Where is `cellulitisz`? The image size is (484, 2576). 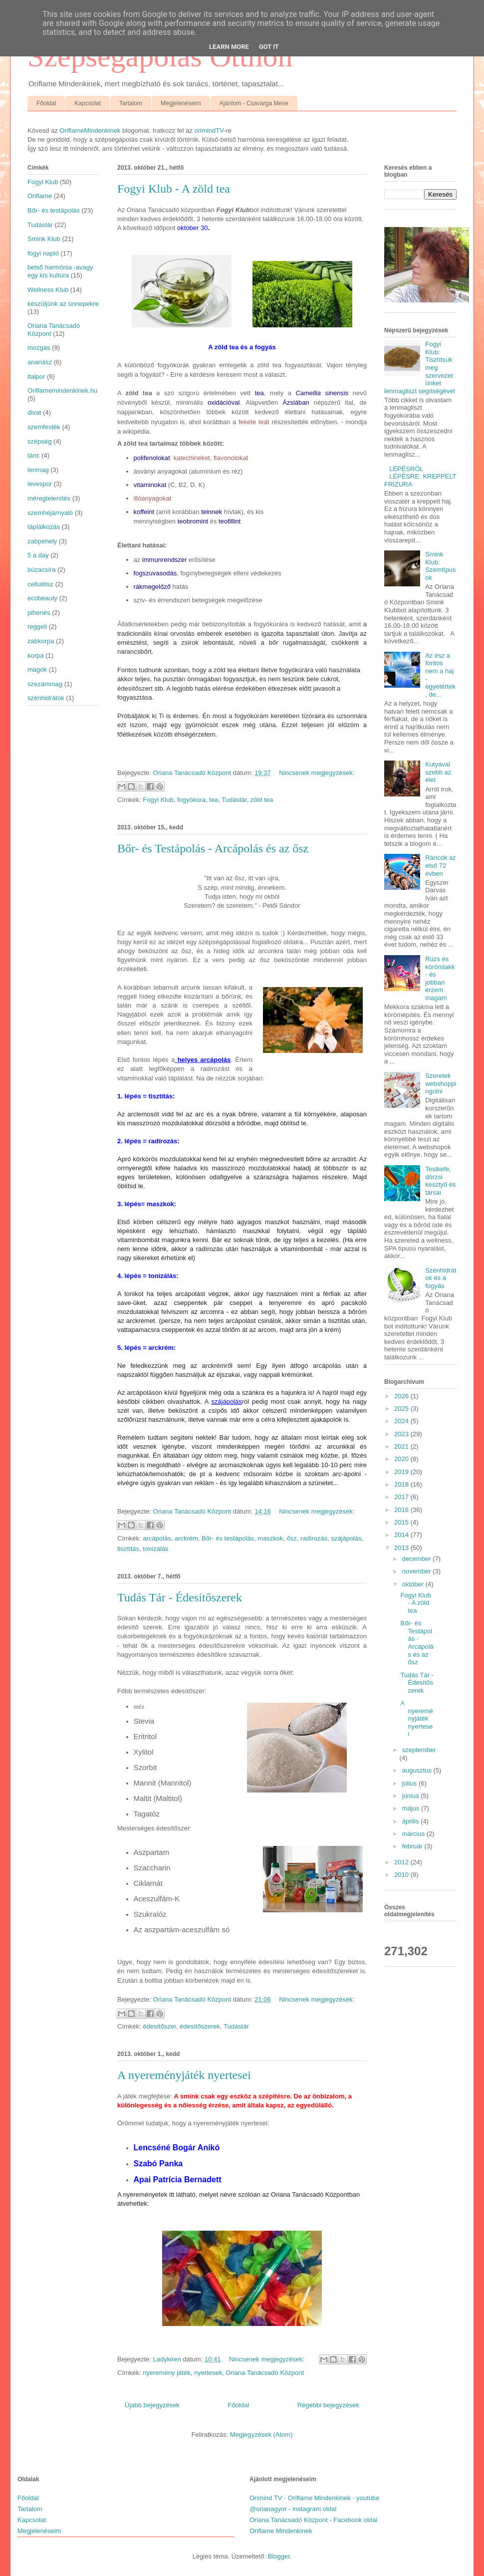
cellulitisz is located at coordinates (40, 584).